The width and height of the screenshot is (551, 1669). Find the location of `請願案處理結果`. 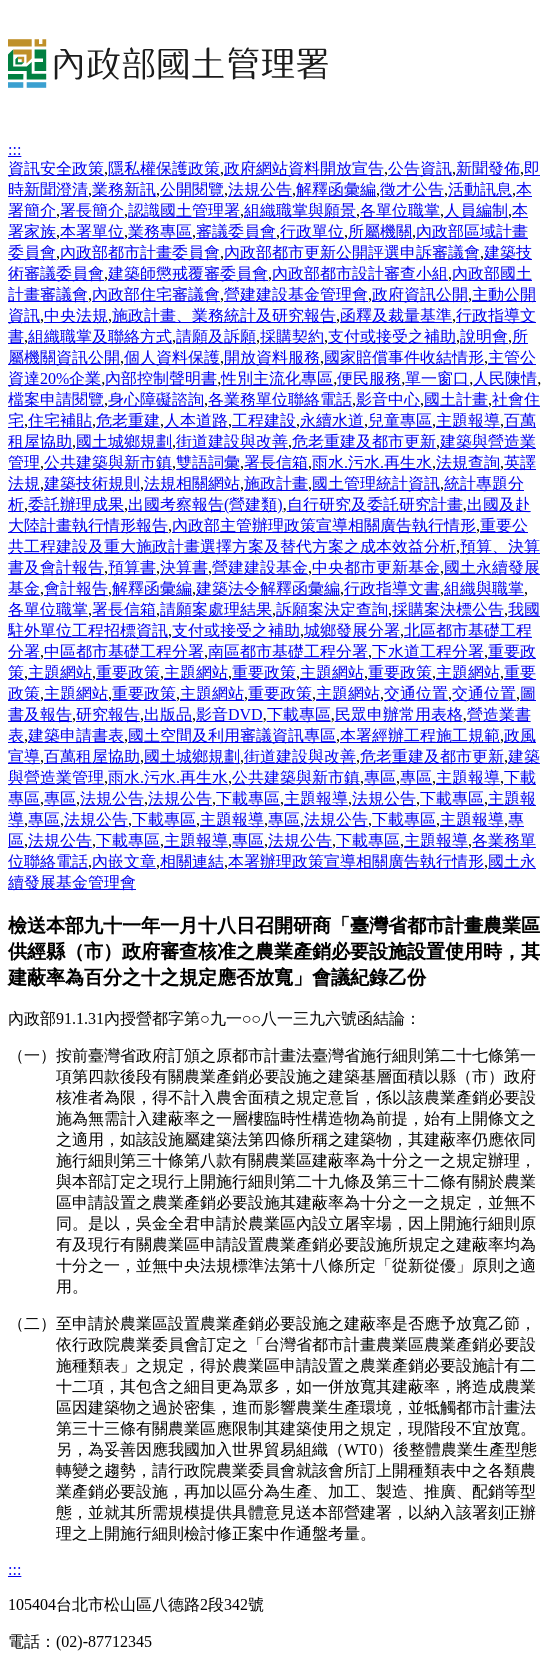

請願案處理結果 is located at coordinates (216, 609).